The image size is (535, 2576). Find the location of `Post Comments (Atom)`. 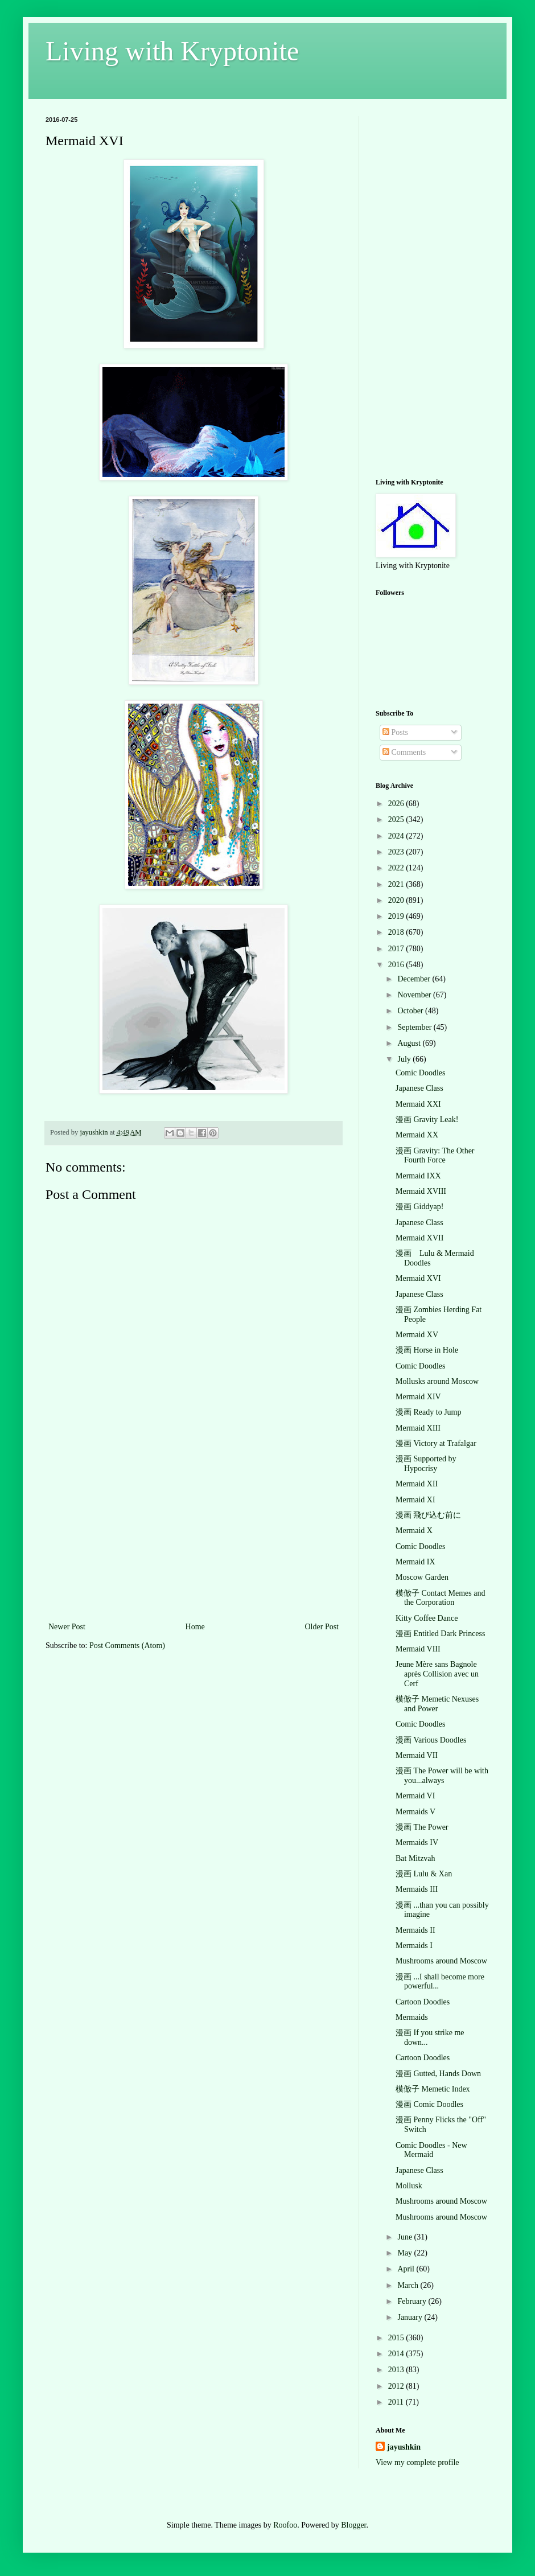

Post Comments (Atom) is located at coordinates (127, 1645).